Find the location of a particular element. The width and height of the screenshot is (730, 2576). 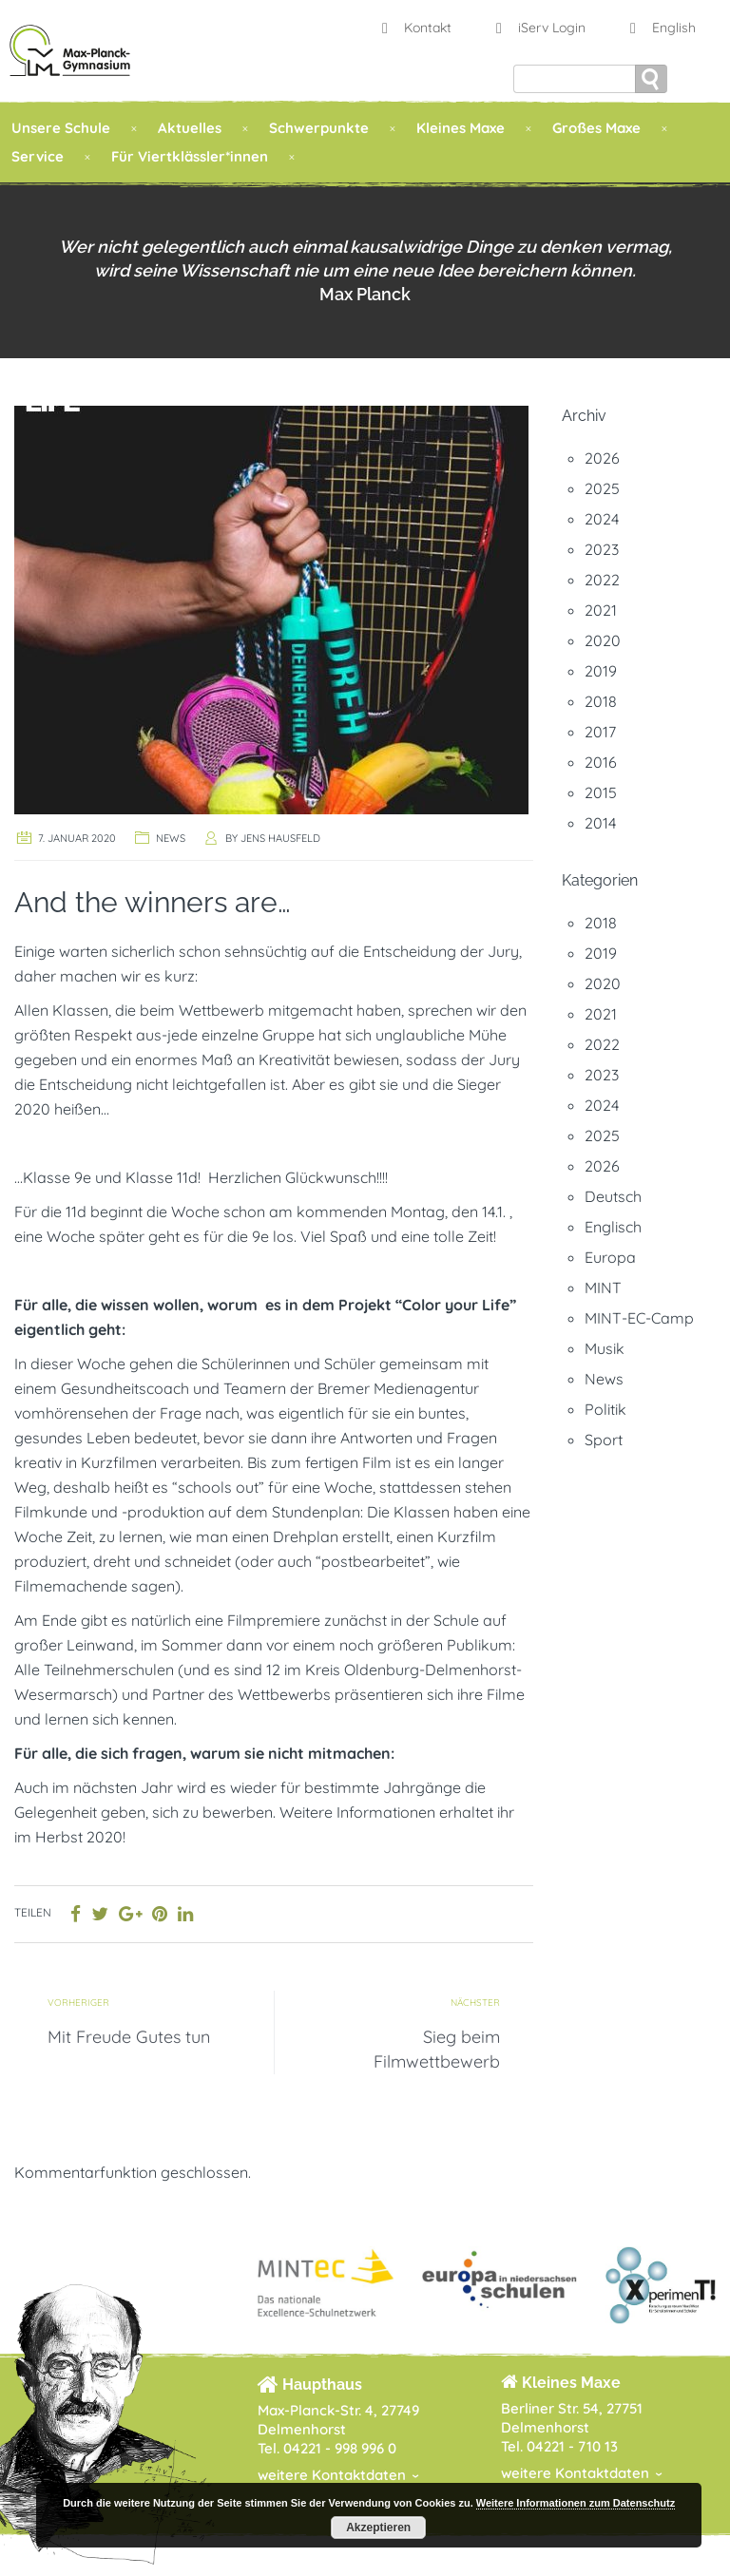

Deutsch is located at coordinates (613, 1196).